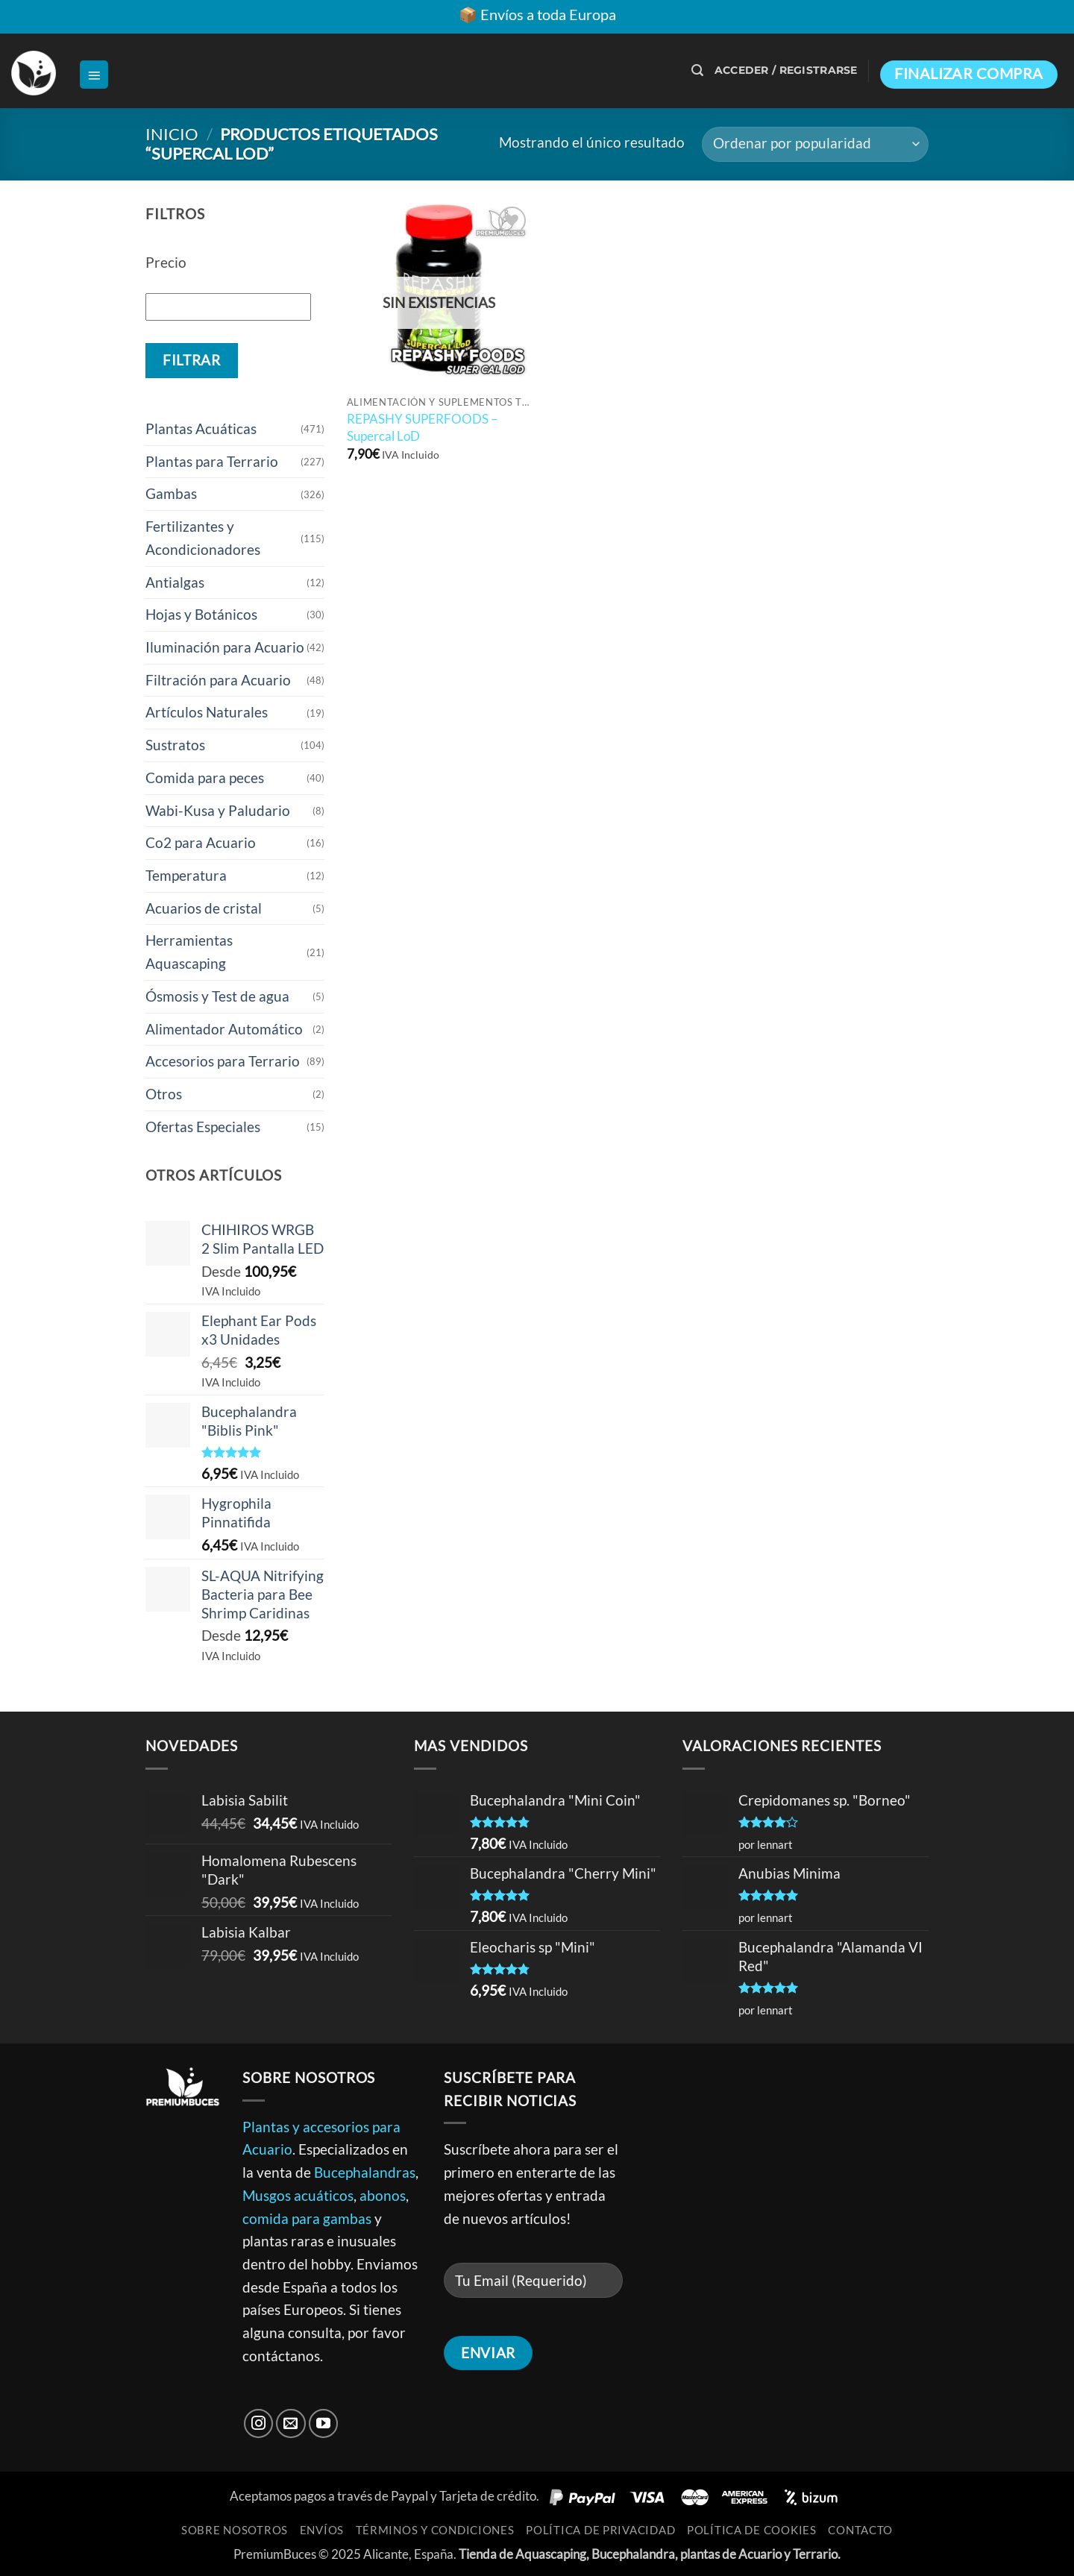 This screenshot has width=1074, height=2576. I want to click on Contacto, so click(860, 2530).